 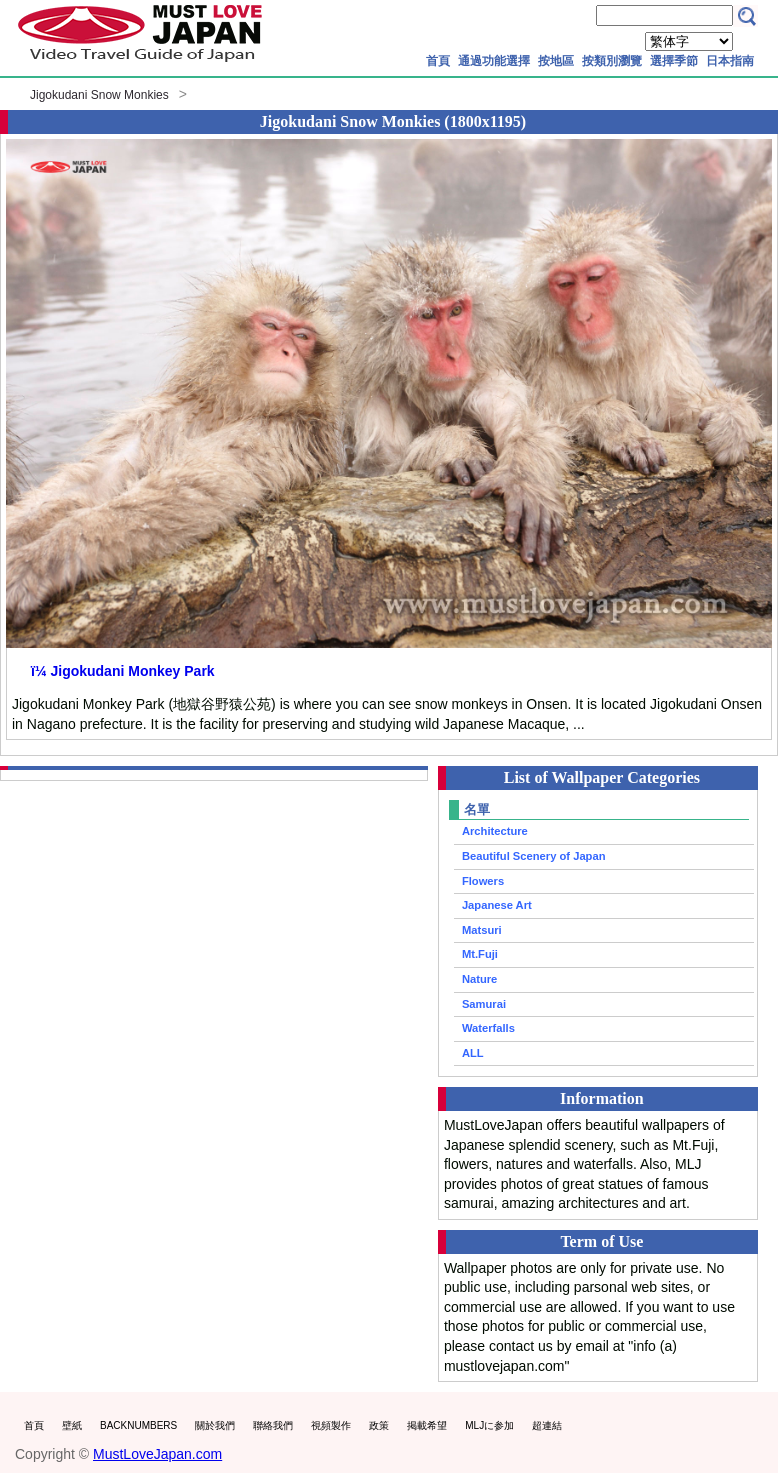 What do you see at coordinates (495, 831) in the screenshot?
I see `Architecture` at bounding box center [495, 831].